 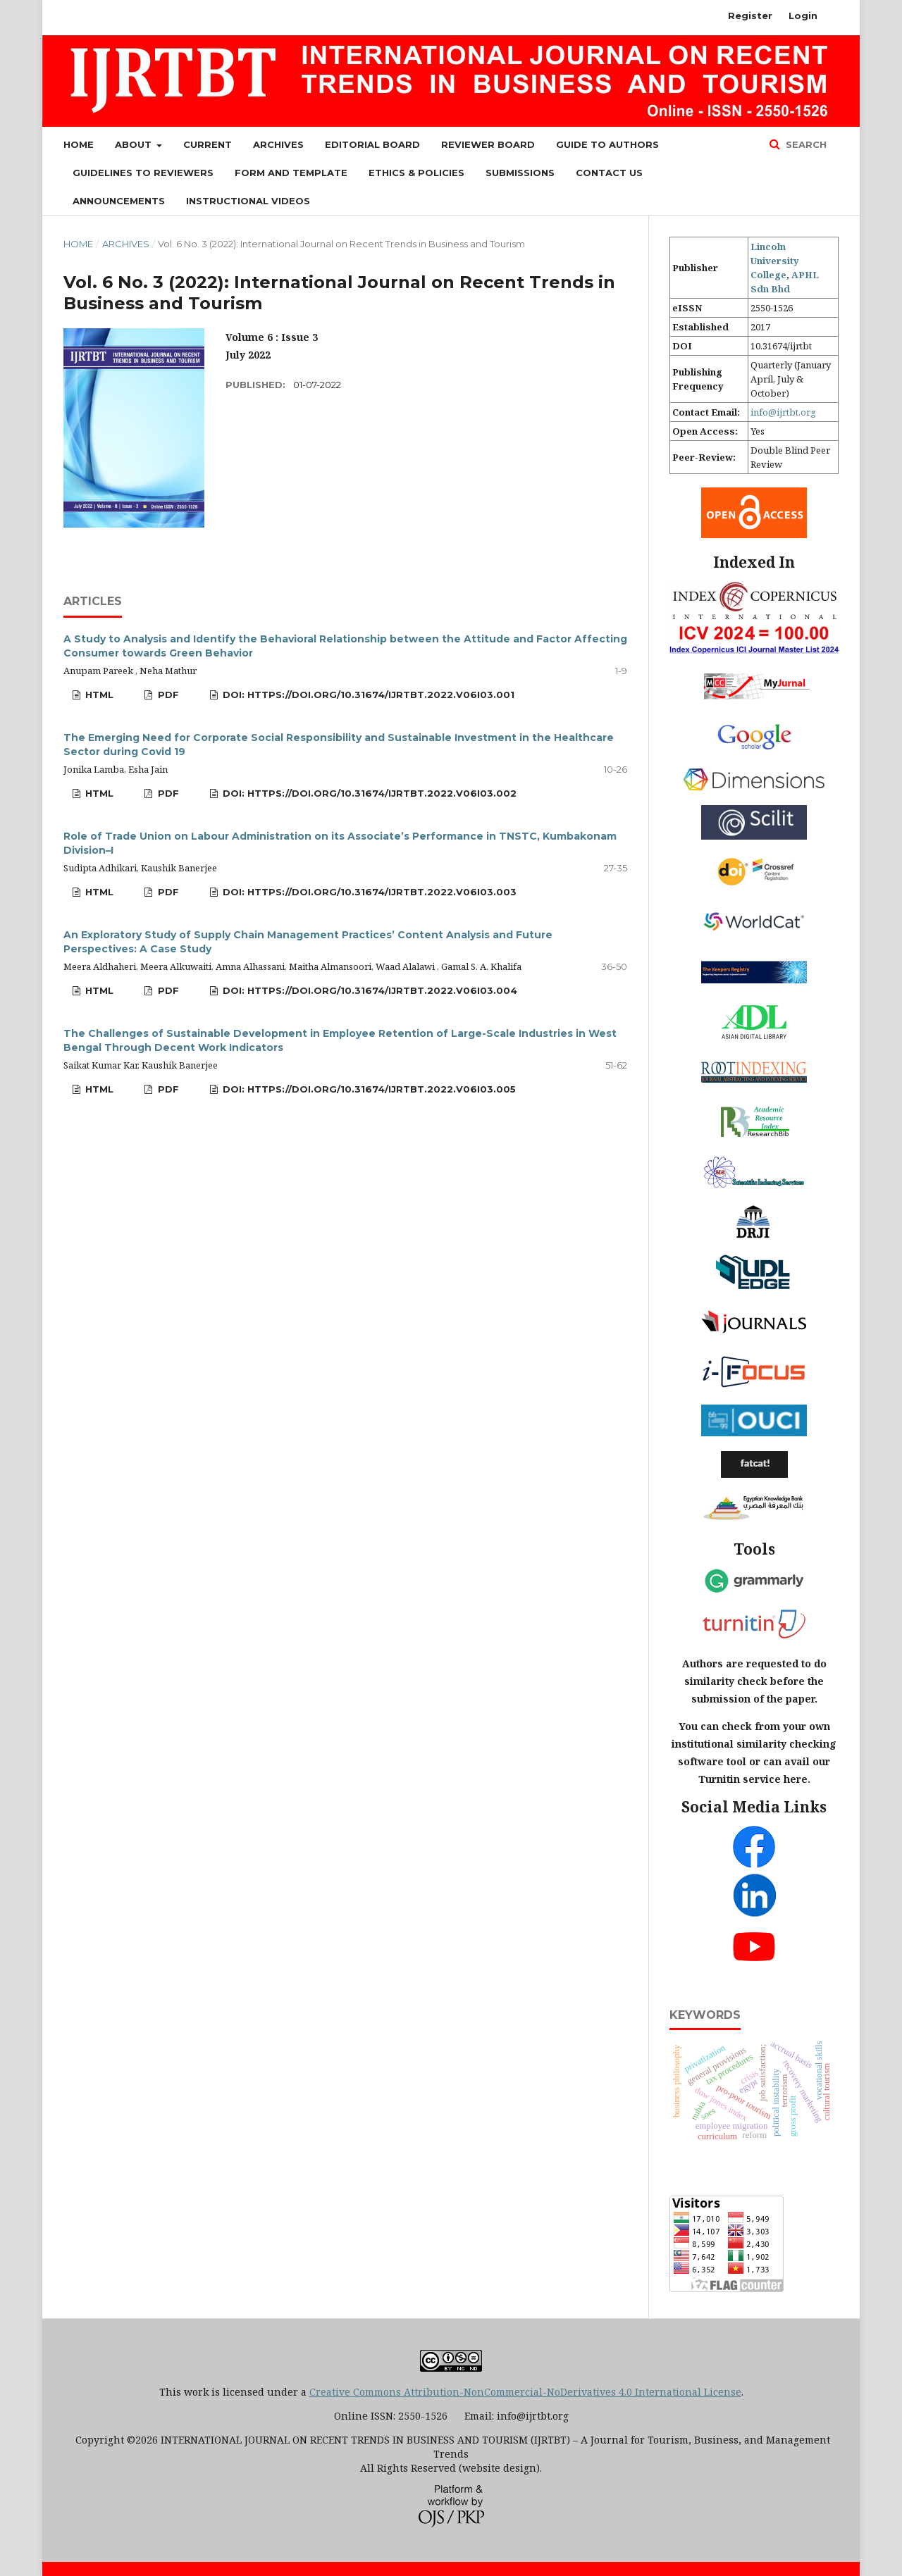 What do you see at coordinates (134, 144) in the screenshot?
I see `About` at bounding box center [134, 144].